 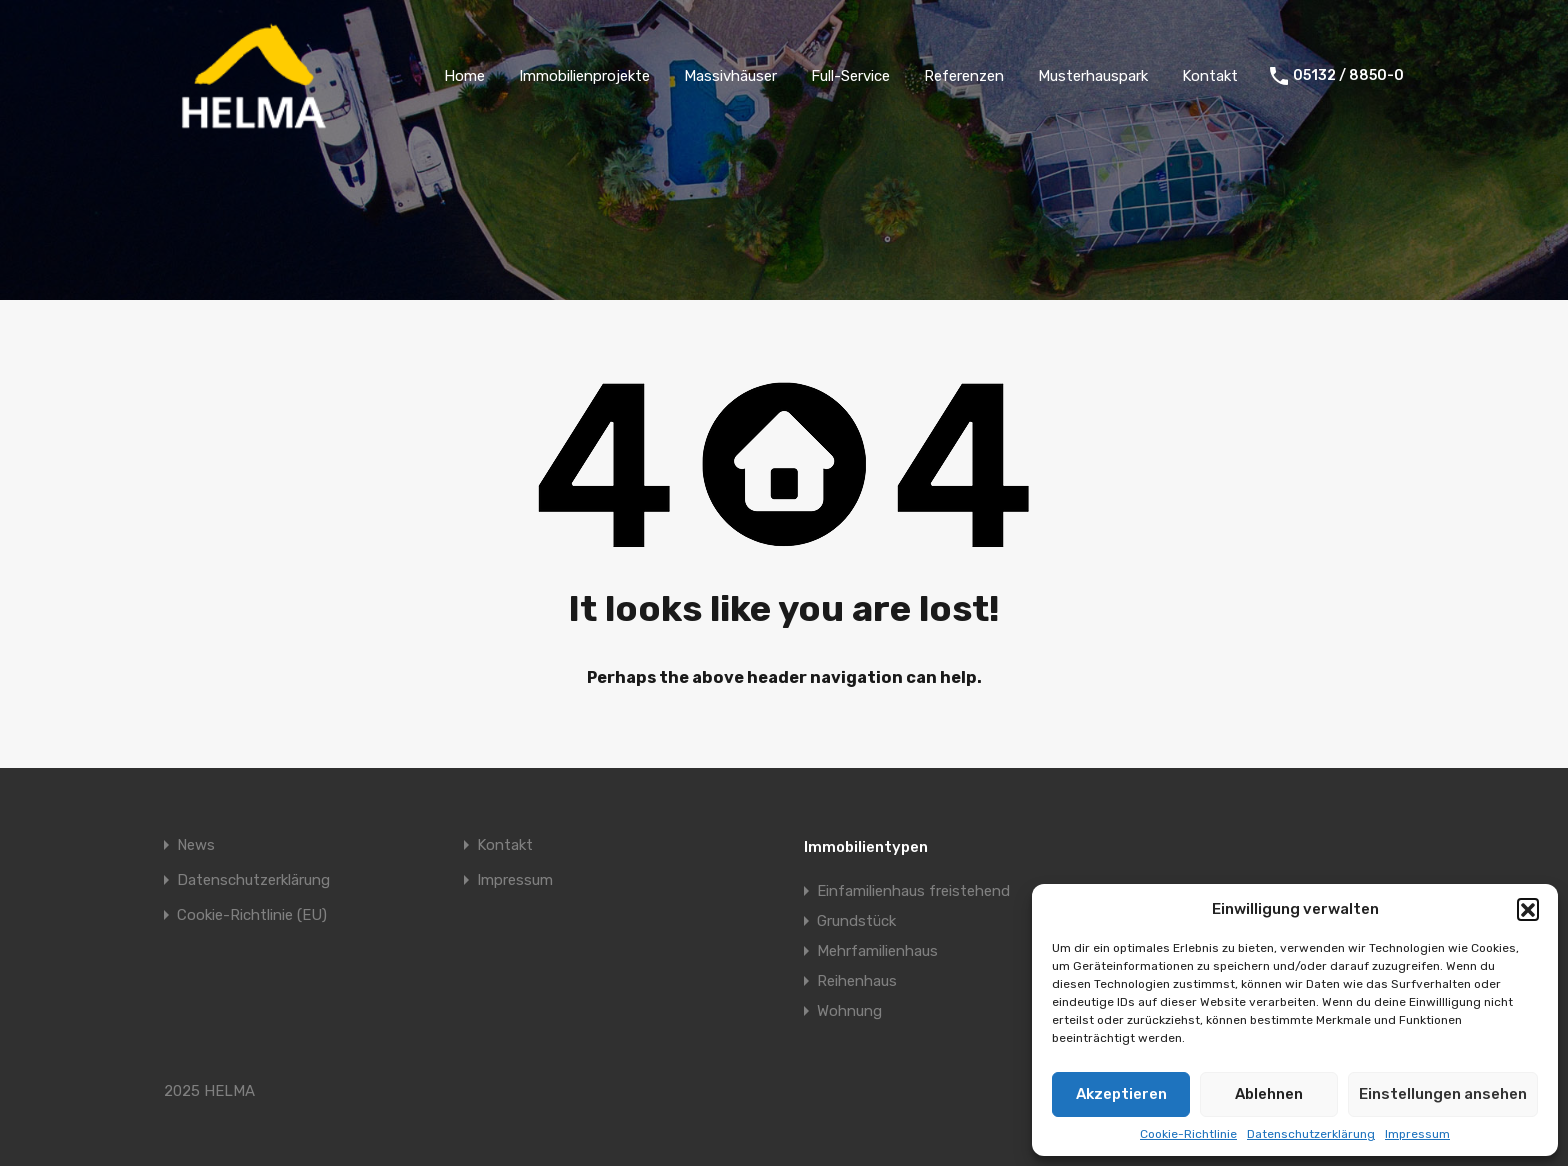 What do you see at coordinates (877, 951) in the screenshot?
I see `Mehrfamilienhaus` at bounding box center [877, 951].